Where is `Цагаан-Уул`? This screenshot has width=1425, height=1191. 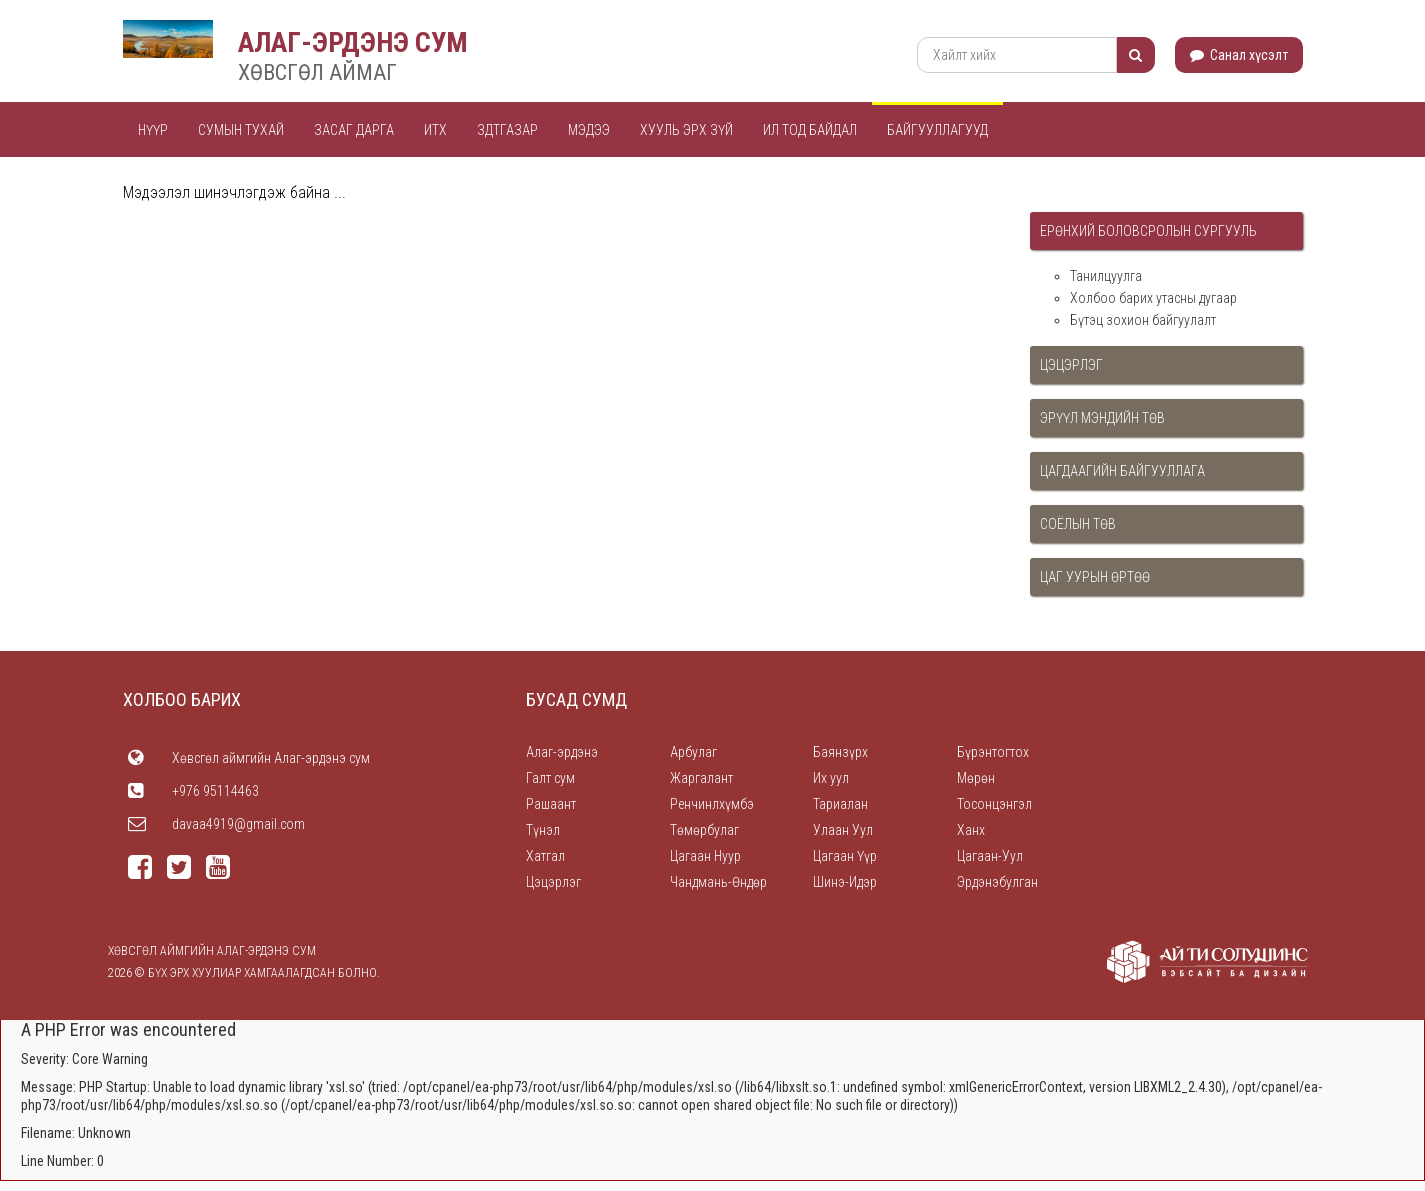
Цагаан-Уул is located at coordinates (990, 856).